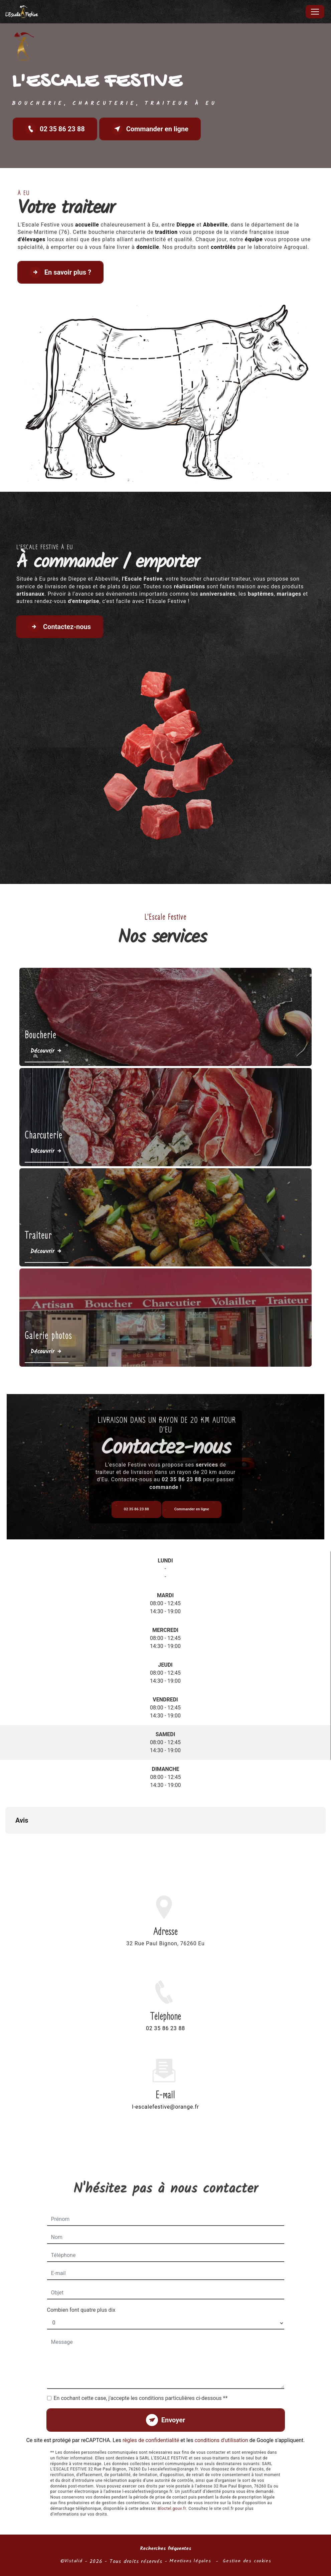 This screenshot has height=2576, width=331. What do you see at coordinates (73, 2561) in the screenshot?
I see `Vistalid` at bounding box center [73, 2561].